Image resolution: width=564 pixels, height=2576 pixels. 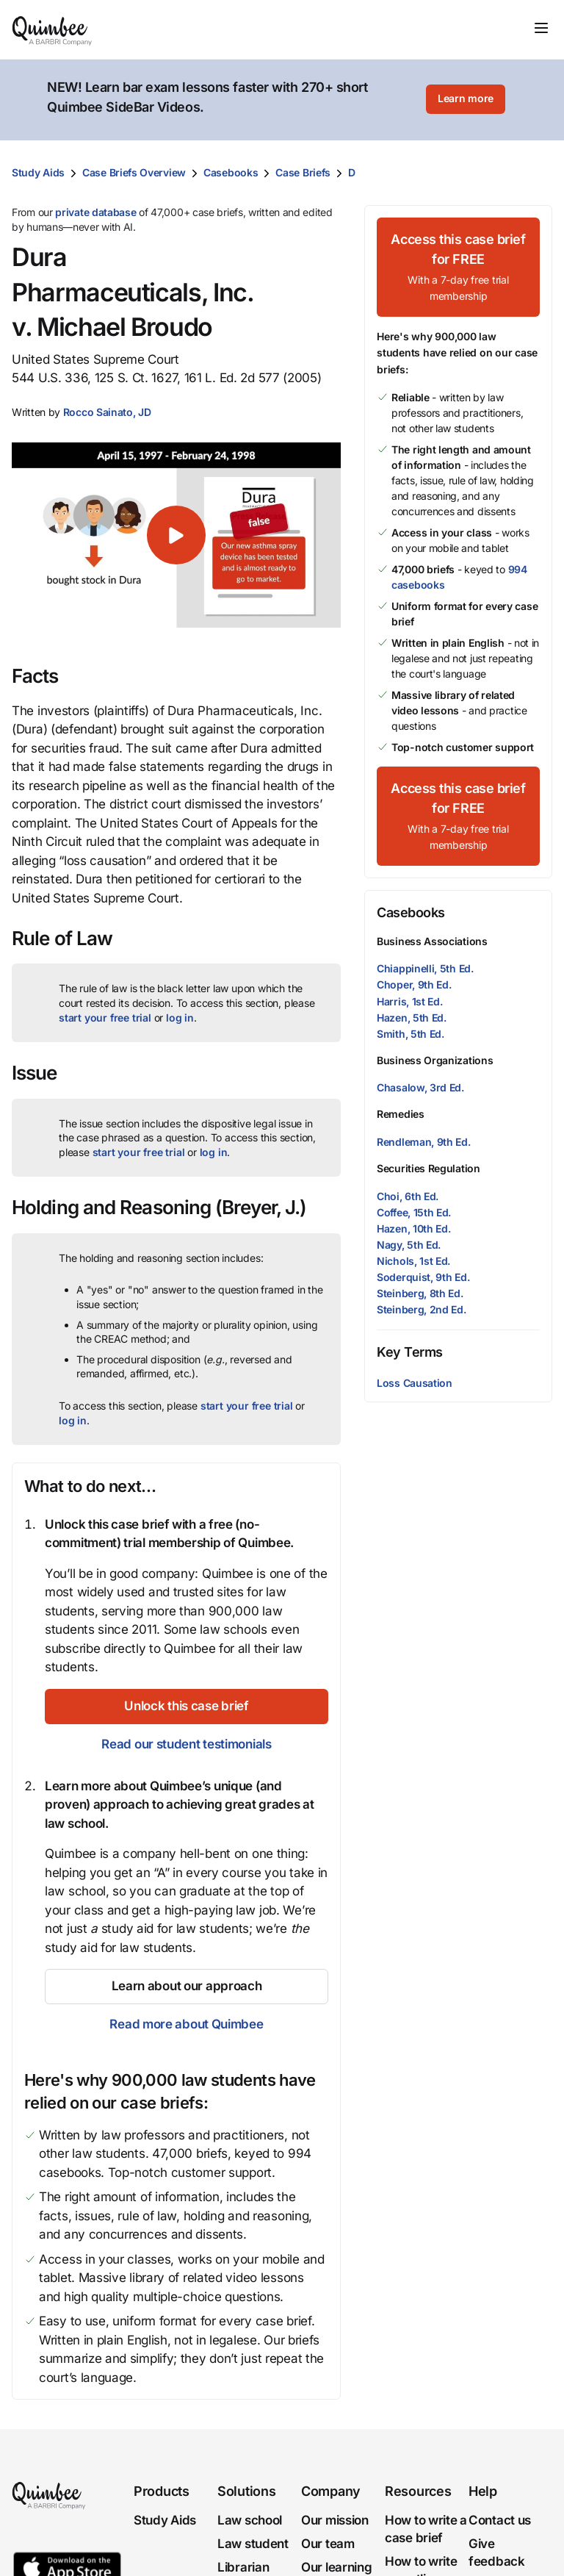 What do you see at coordinates (186, 1706) in the screenshot?
I see `[Unlock this case brief]` at bounding box center [186, 1706].